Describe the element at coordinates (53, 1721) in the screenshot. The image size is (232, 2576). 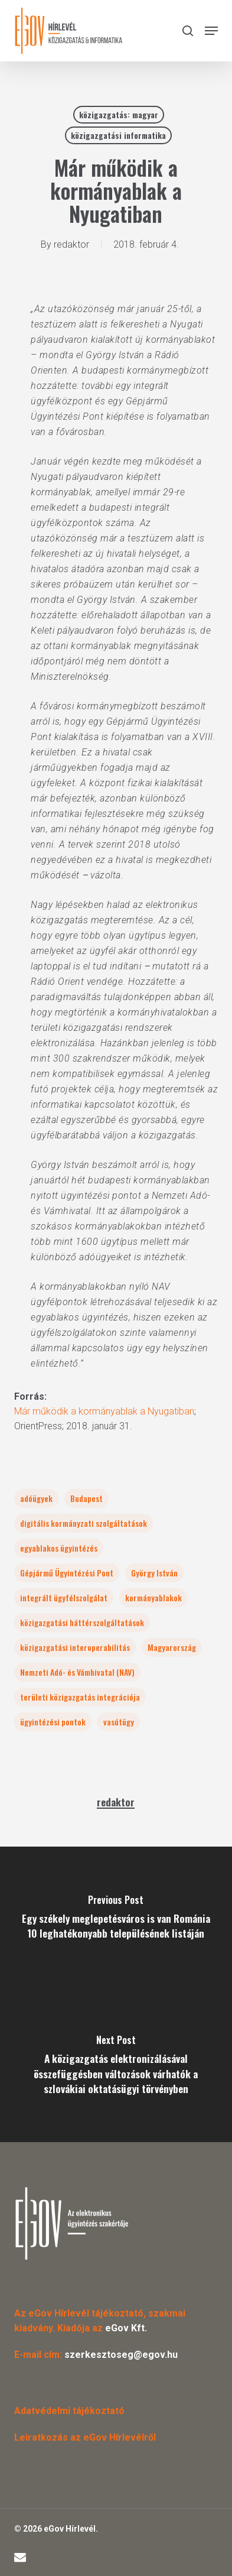
I see `ügyintézési pontok` at that location.